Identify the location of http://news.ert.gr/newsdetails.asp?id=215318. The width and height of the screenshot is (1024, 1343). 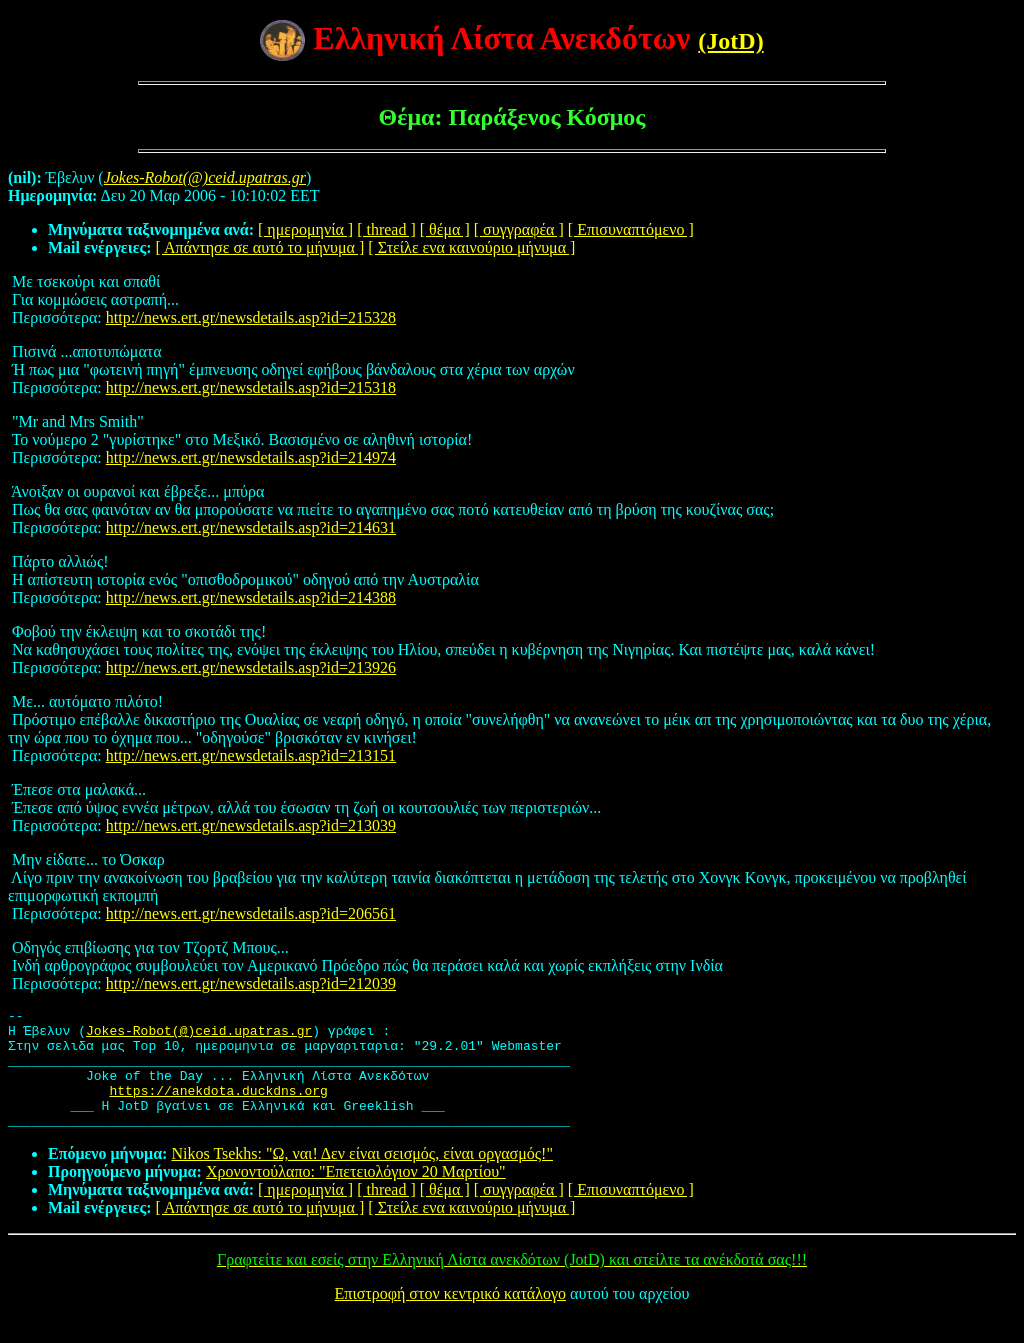
(251, 387).